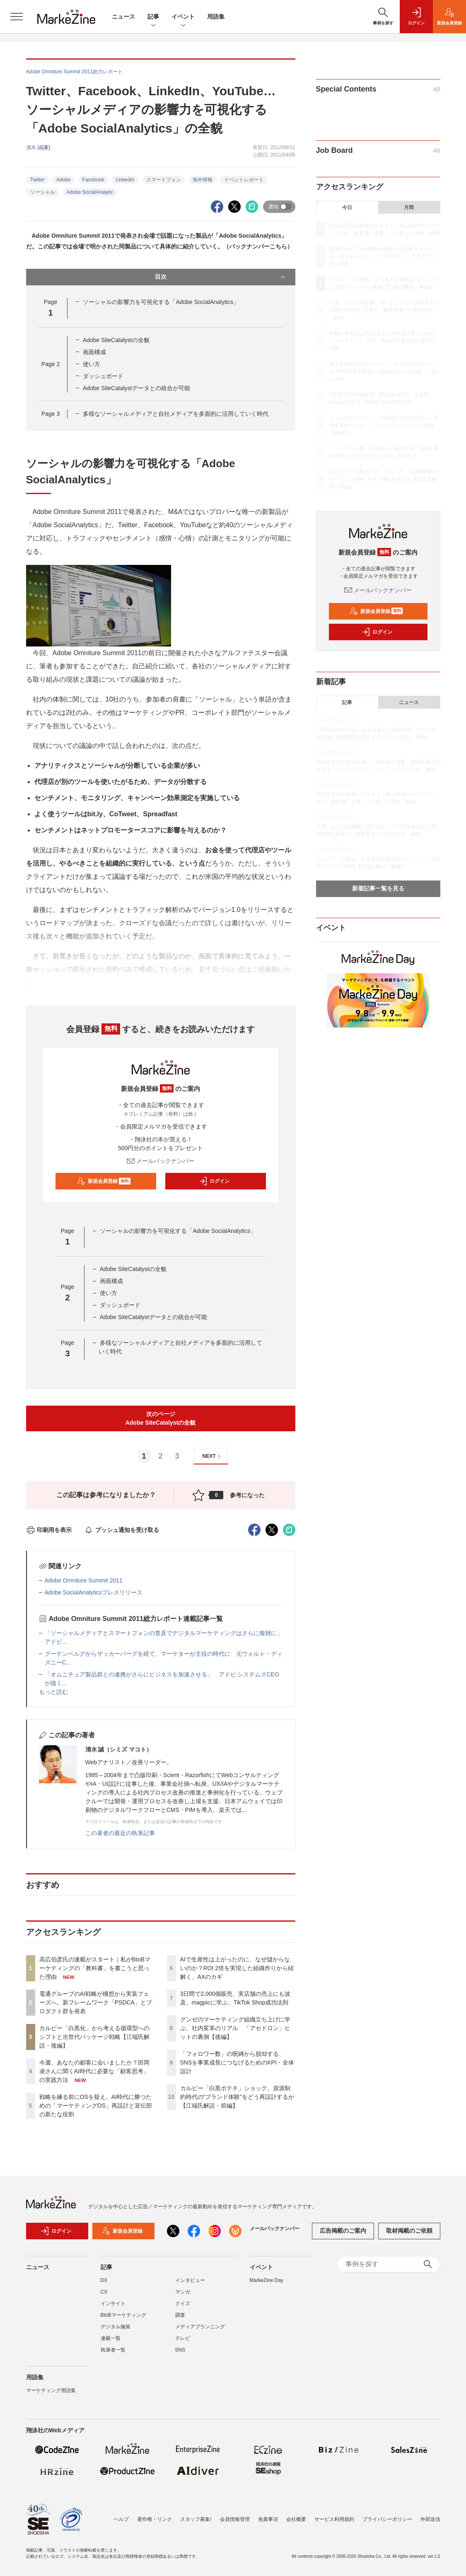 The image size is (466, 2576). What do you see at coordinates (163, 180) in the screenshot?
I see `スマートフォン` at bounding box center [163, 180].